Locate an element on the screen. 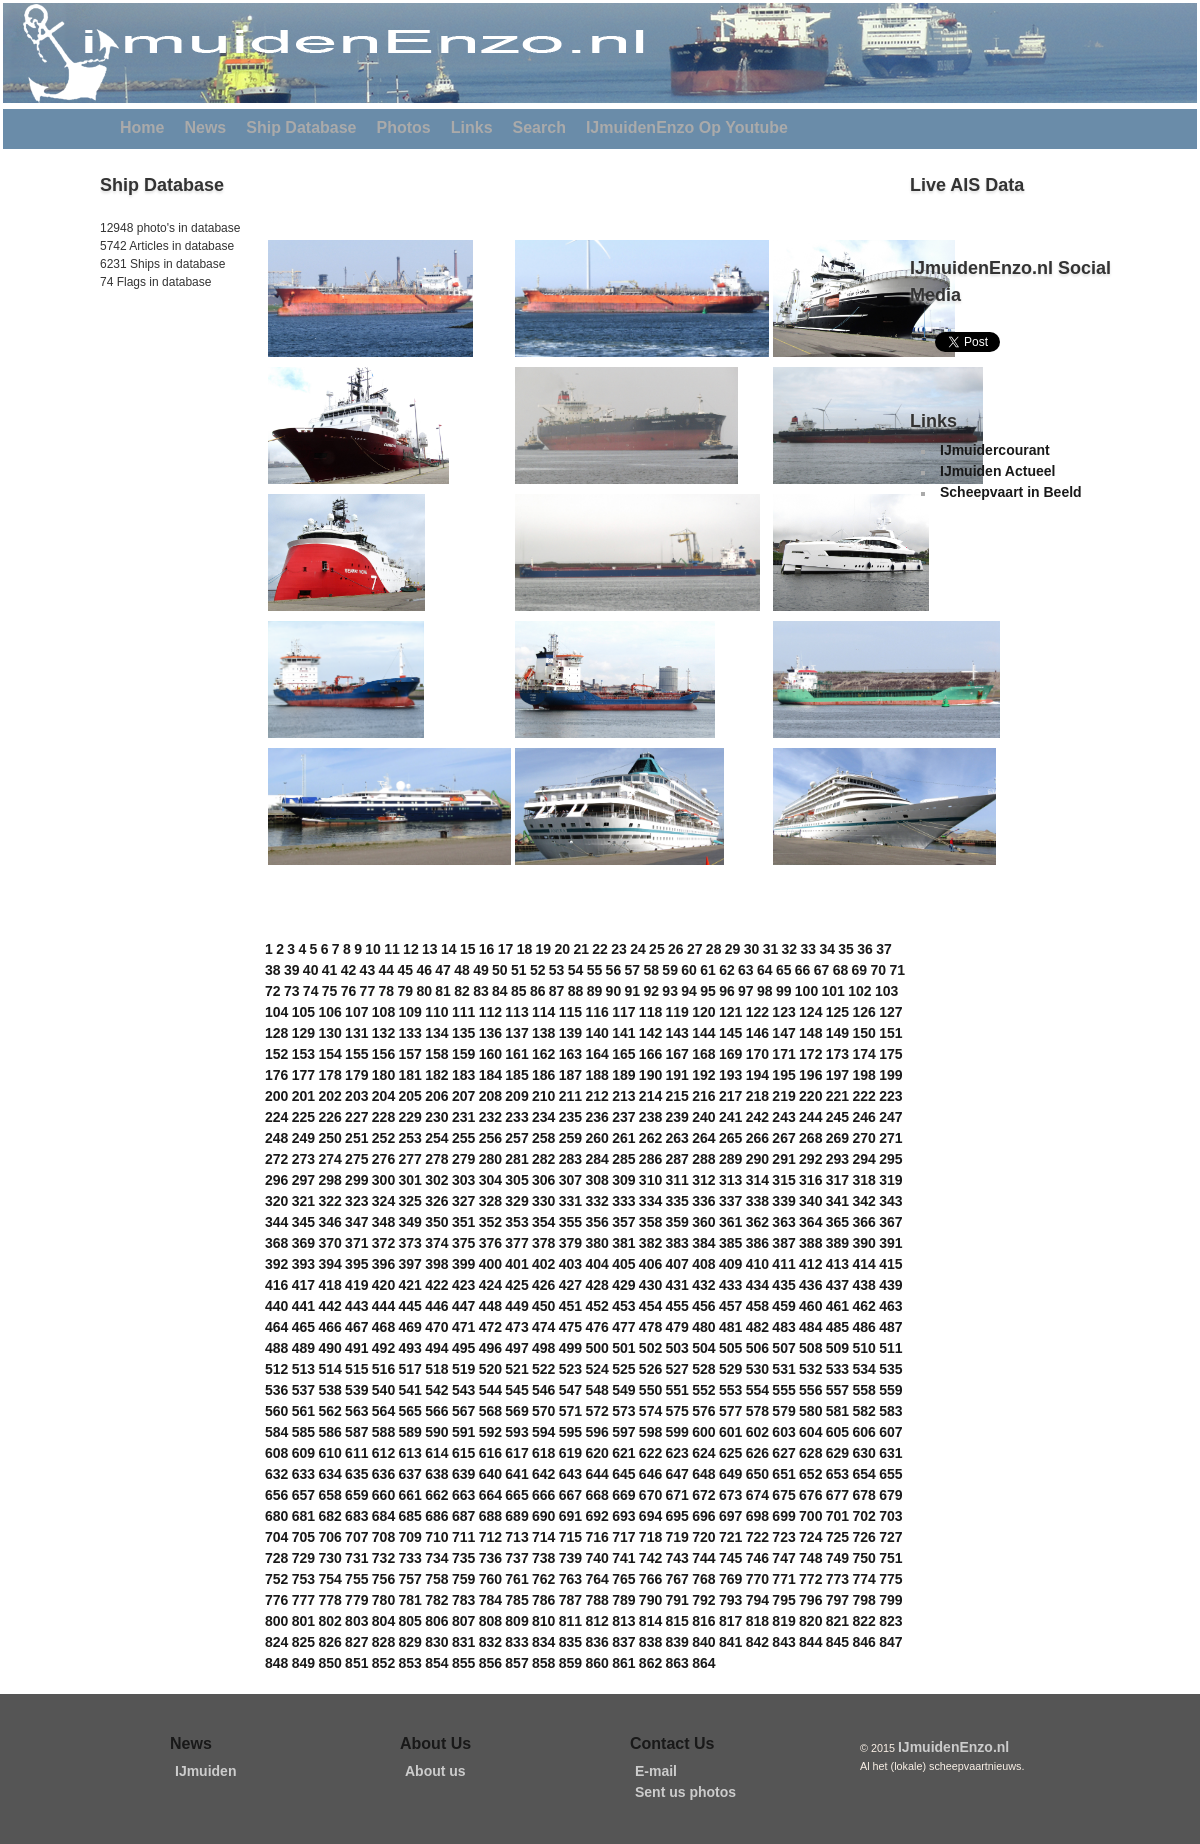 The height and width of the screenshot is (1844, 1200). 698 is located at coordinates (757, 1516).